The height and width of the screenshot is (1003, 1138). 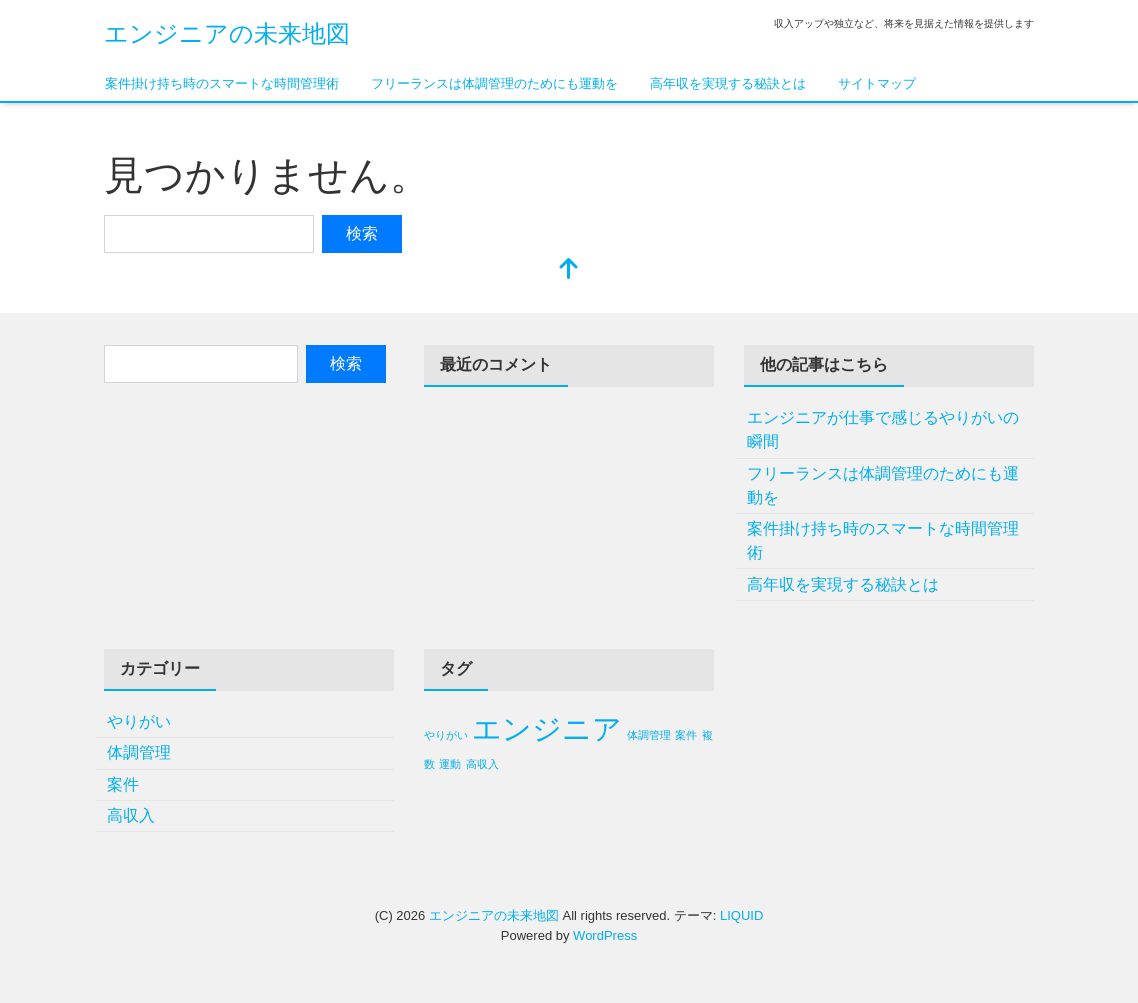 I want to click on WordPress, so click(x=605, y=935).